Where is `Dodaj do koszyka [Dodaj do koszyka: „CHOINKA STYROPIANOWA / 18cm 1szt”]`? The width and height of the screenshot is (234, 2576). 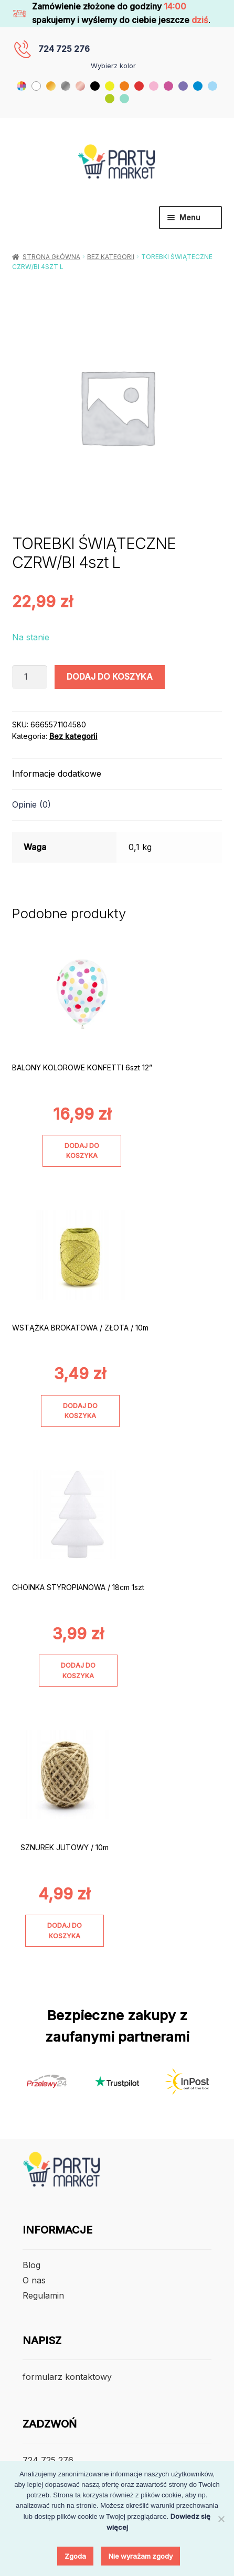 Dodaj do koszyka [Dodaj do koszyka: „CHOINKA STYROPIANOWA / 18cm 1szt”] is located at coordinates (78, 1670).